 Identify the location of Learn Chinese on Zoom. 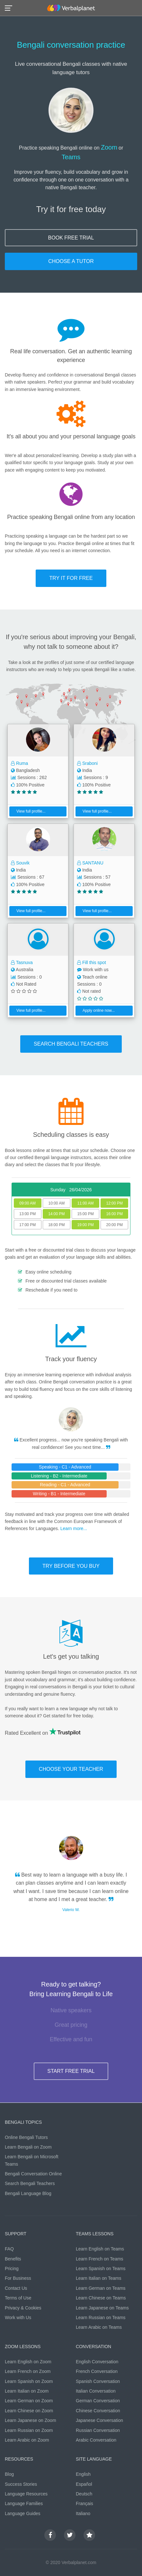
(29, 2410).